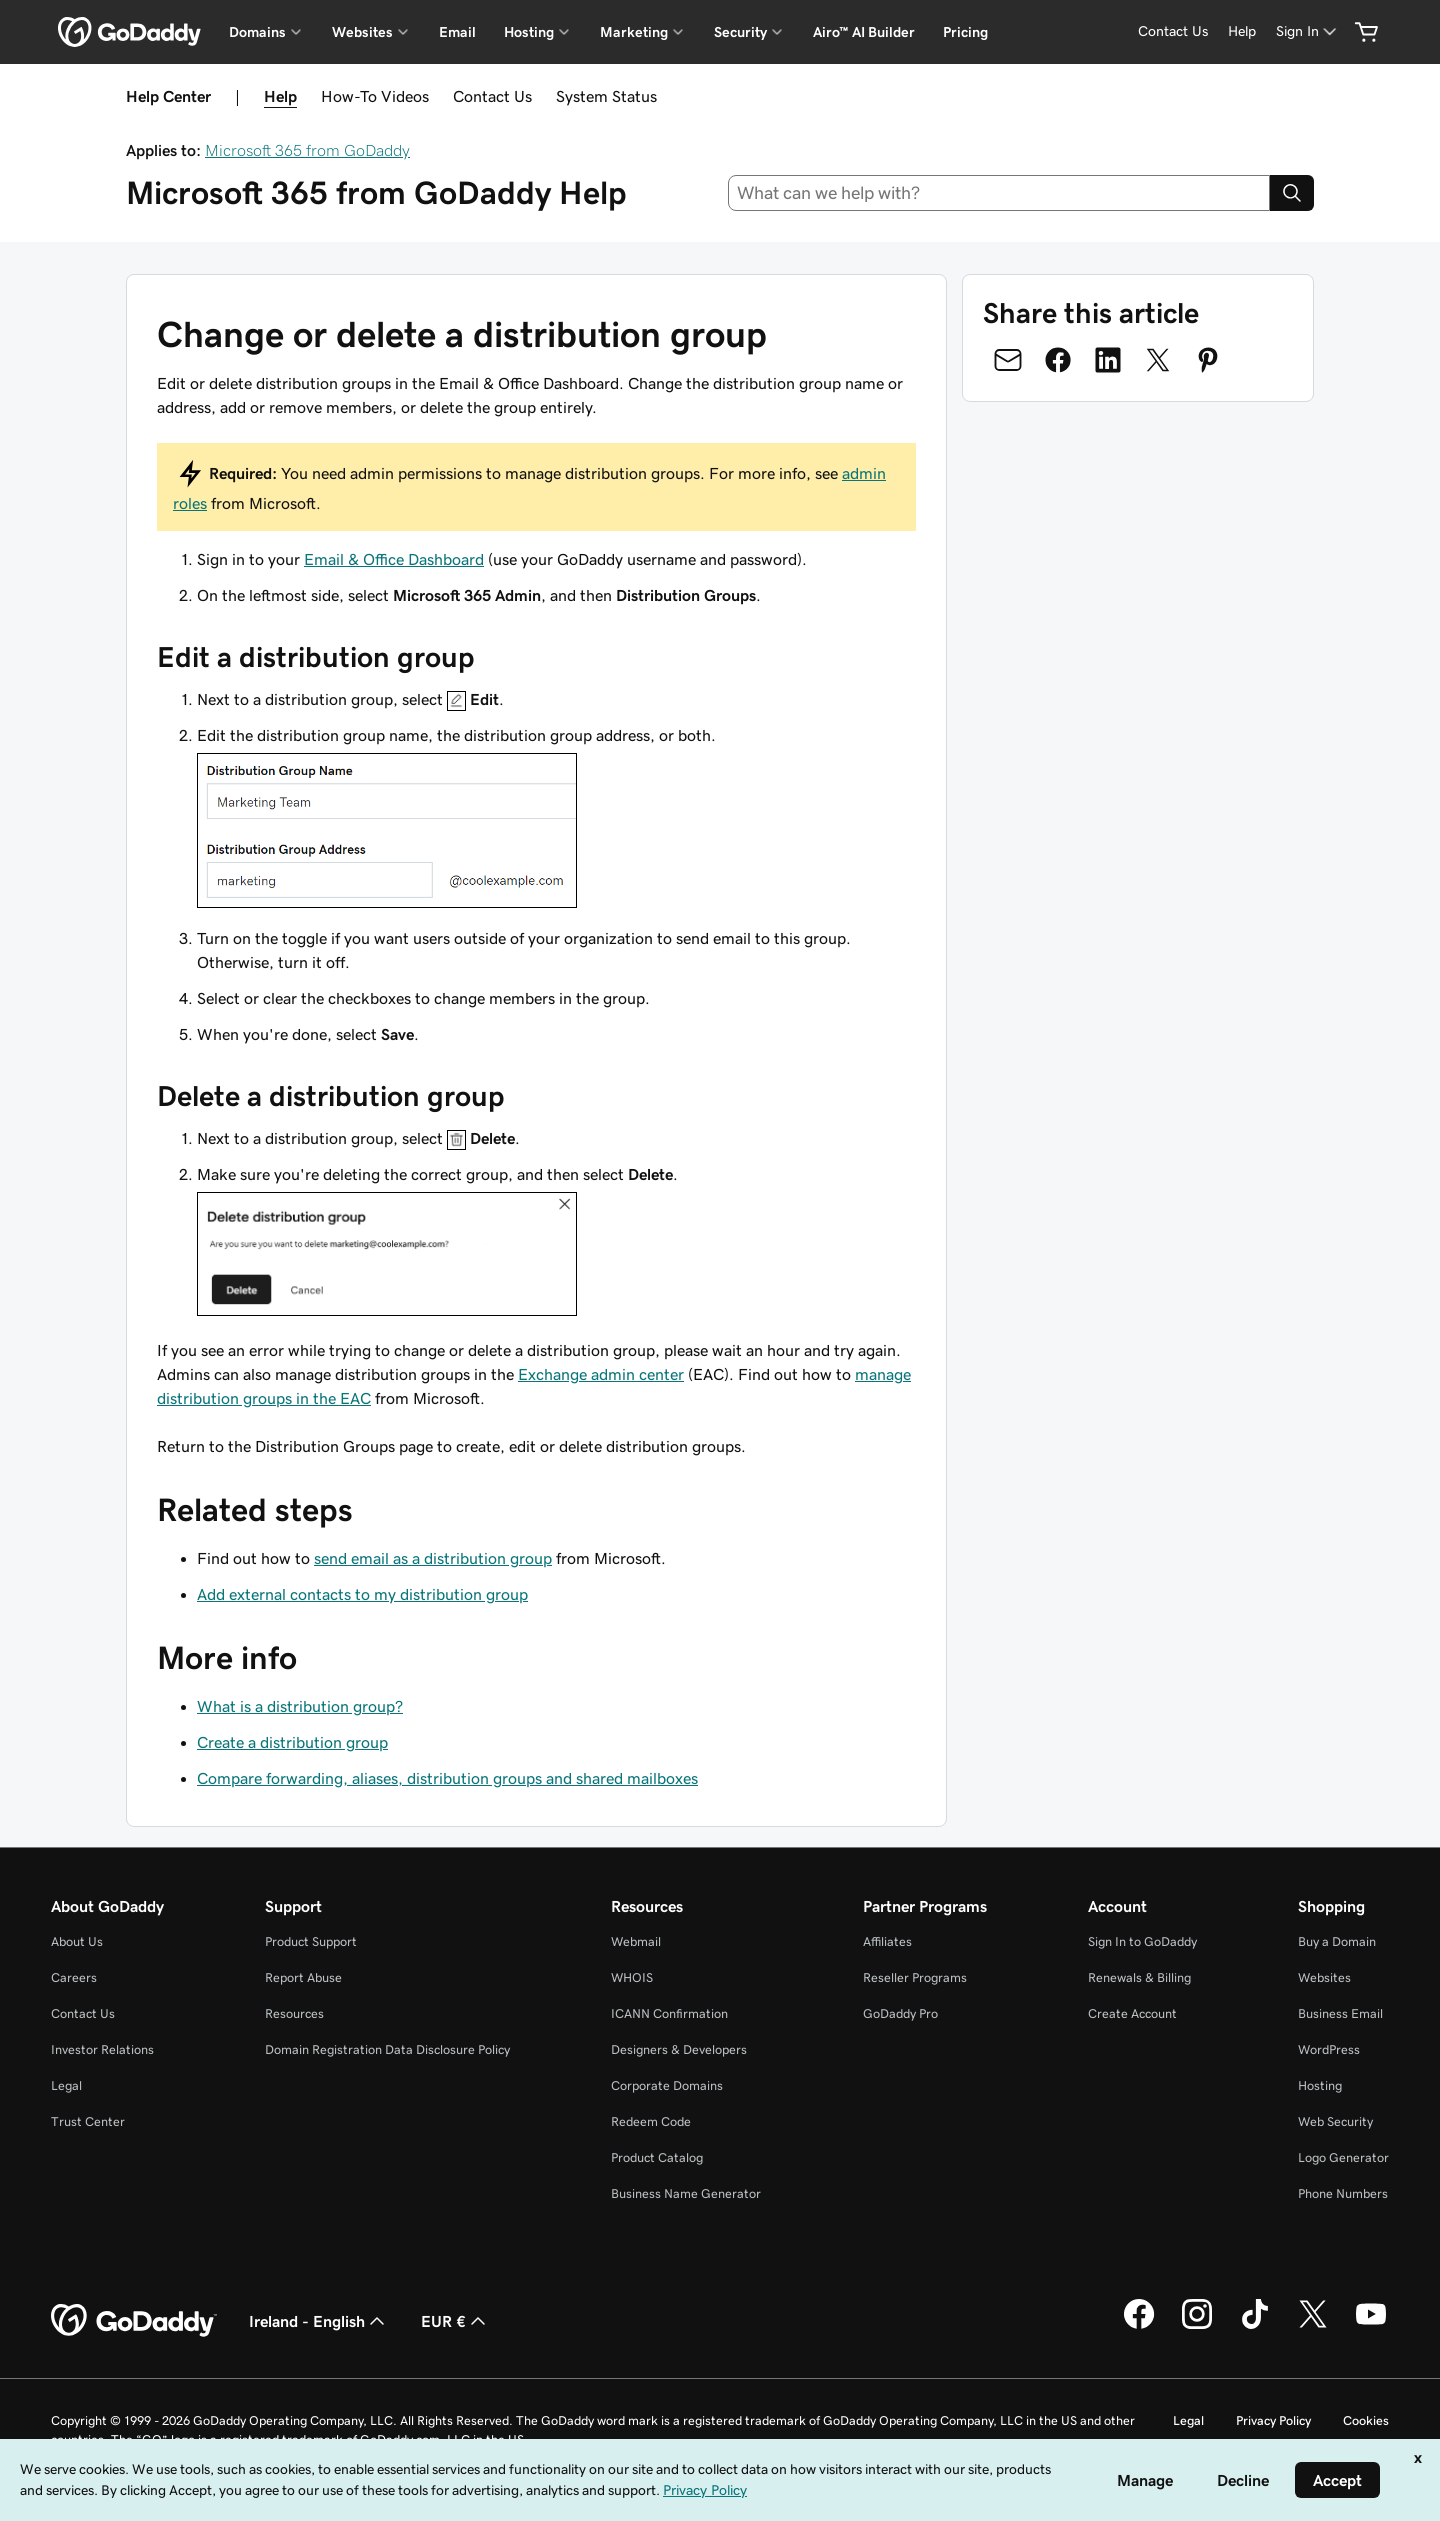  What do you see at coordinates (1292, 193) in the screenshot?
I see `[Search]` at bounding box center [1292, 193].